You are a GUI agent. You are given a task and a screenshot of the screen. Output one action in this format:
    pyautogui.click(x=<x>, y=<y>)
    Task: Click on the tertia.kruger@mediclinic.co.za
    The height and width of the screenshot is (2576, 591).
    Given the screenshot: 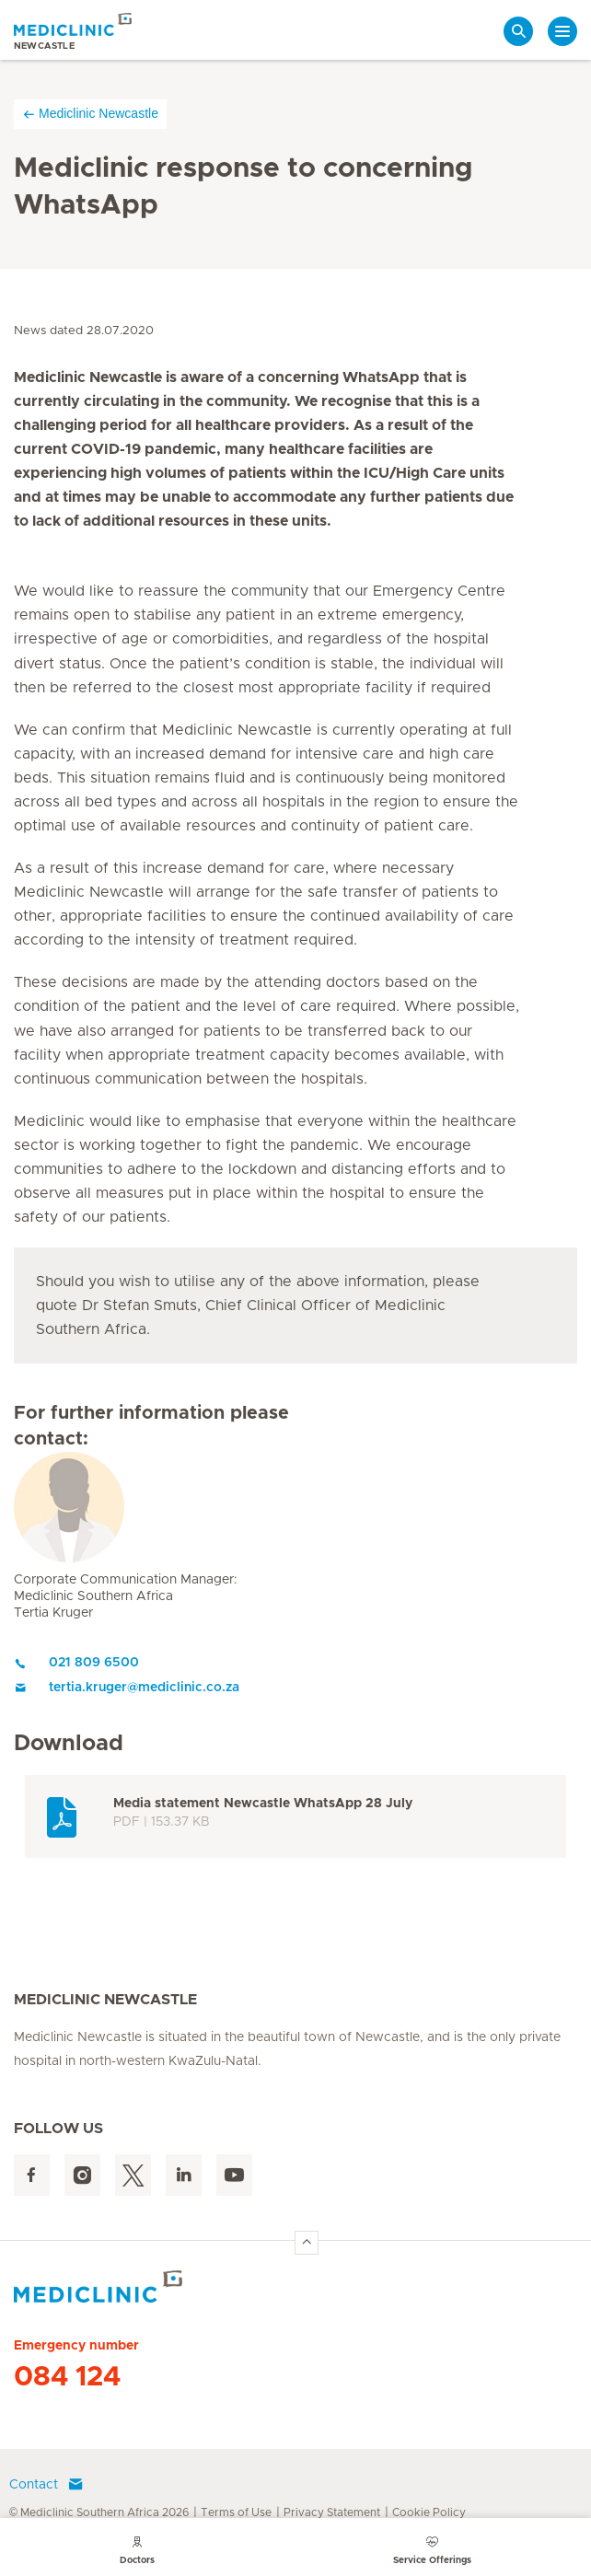 What is the action you would take?
    pyautogui.click(x=126, y=1688)
    